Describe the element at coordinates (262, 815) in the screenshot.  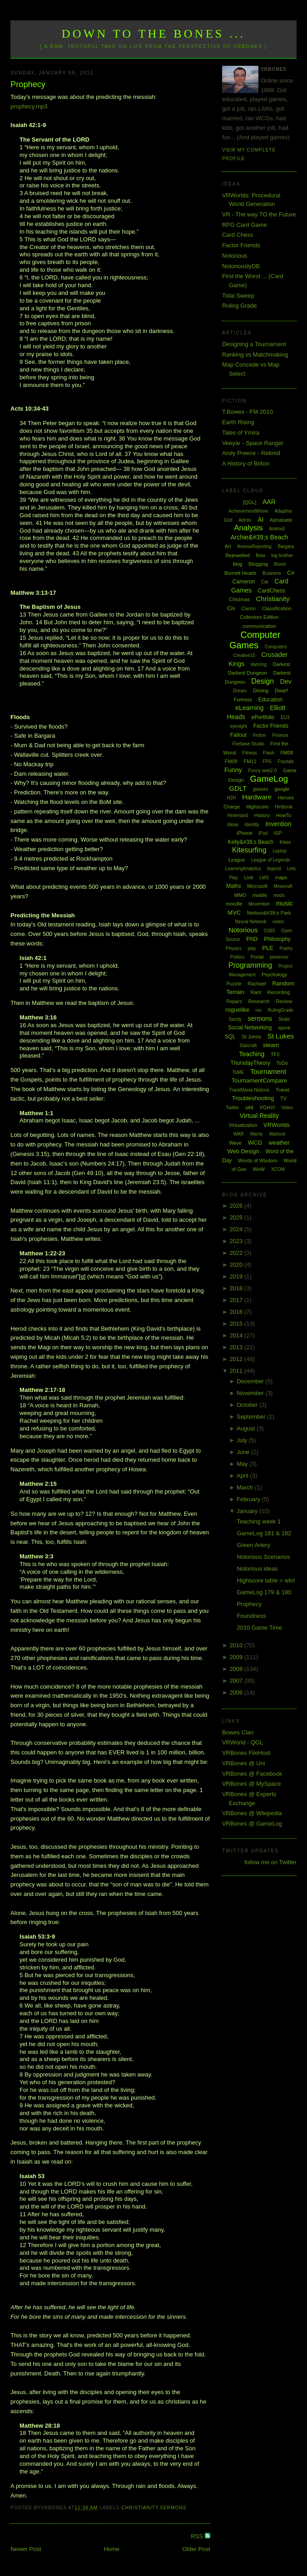
I see `History` at that location.